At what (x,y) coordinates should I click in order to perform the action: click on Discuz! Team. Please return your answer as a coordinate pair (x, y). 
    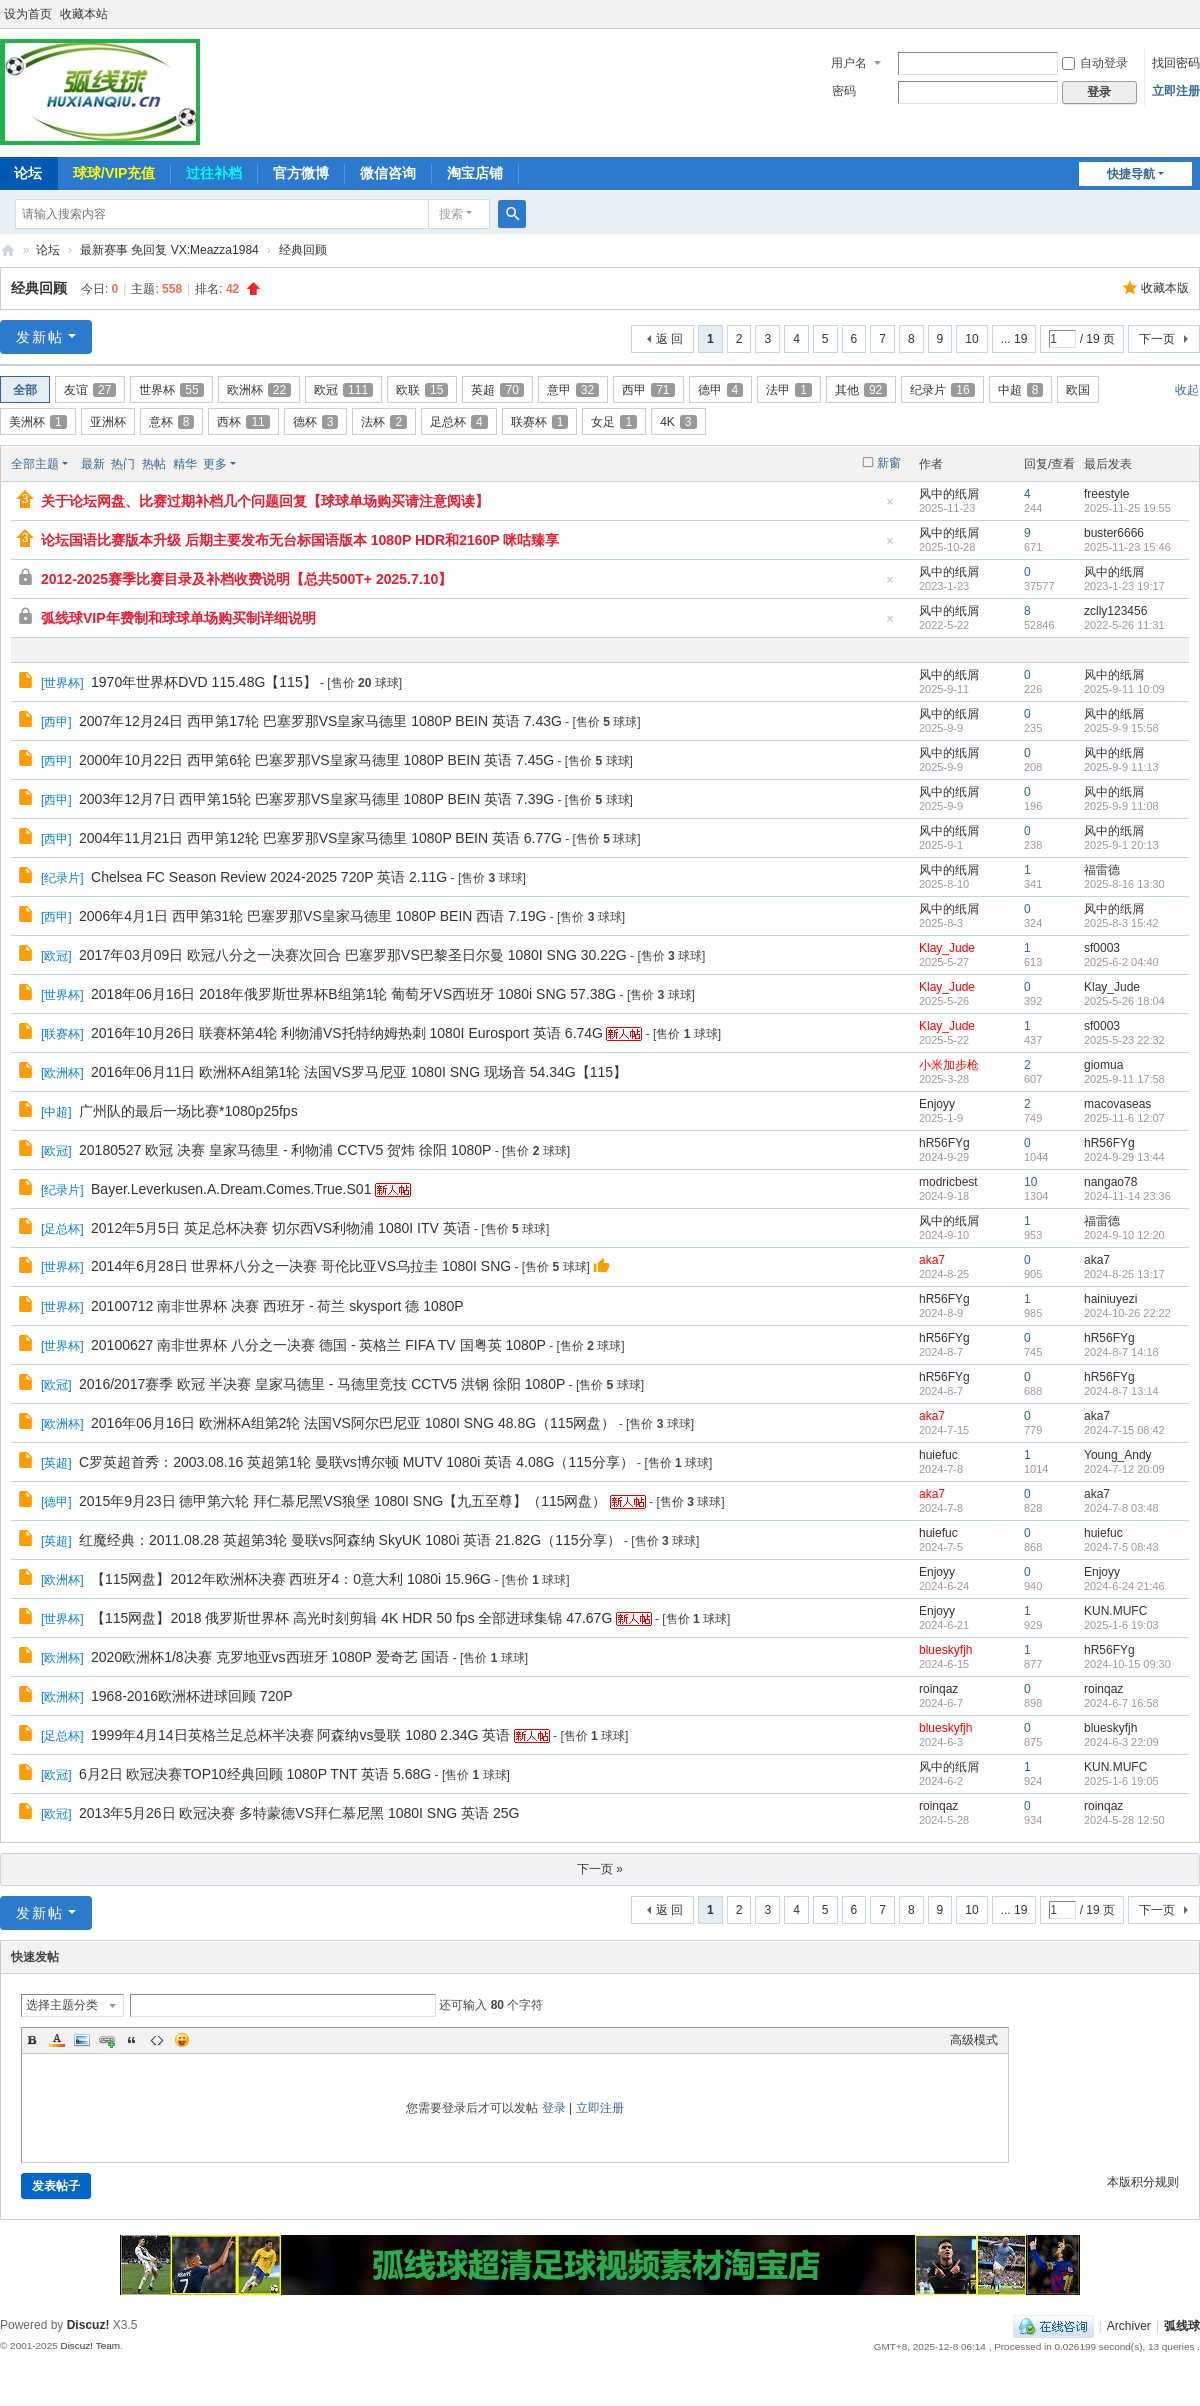
    Looking at the image, I should click on (90, 2345).